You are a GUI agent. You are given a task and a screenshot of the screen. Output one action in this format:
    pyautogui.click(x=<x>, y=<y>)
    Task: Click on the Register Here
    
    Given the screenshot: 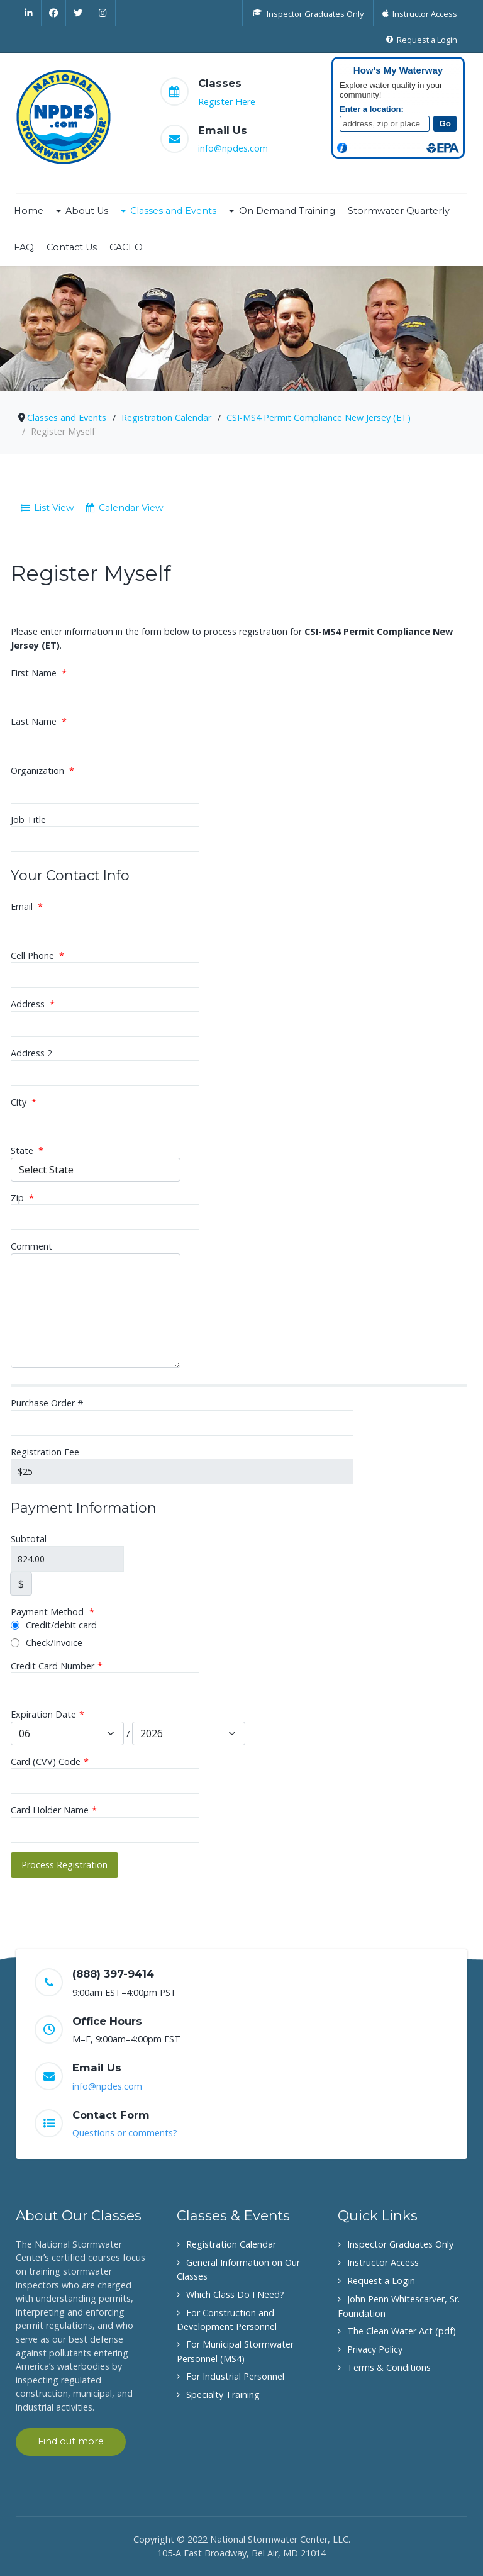 What is the action you would take?
    pyautogui.click(x=226, y=102)
    